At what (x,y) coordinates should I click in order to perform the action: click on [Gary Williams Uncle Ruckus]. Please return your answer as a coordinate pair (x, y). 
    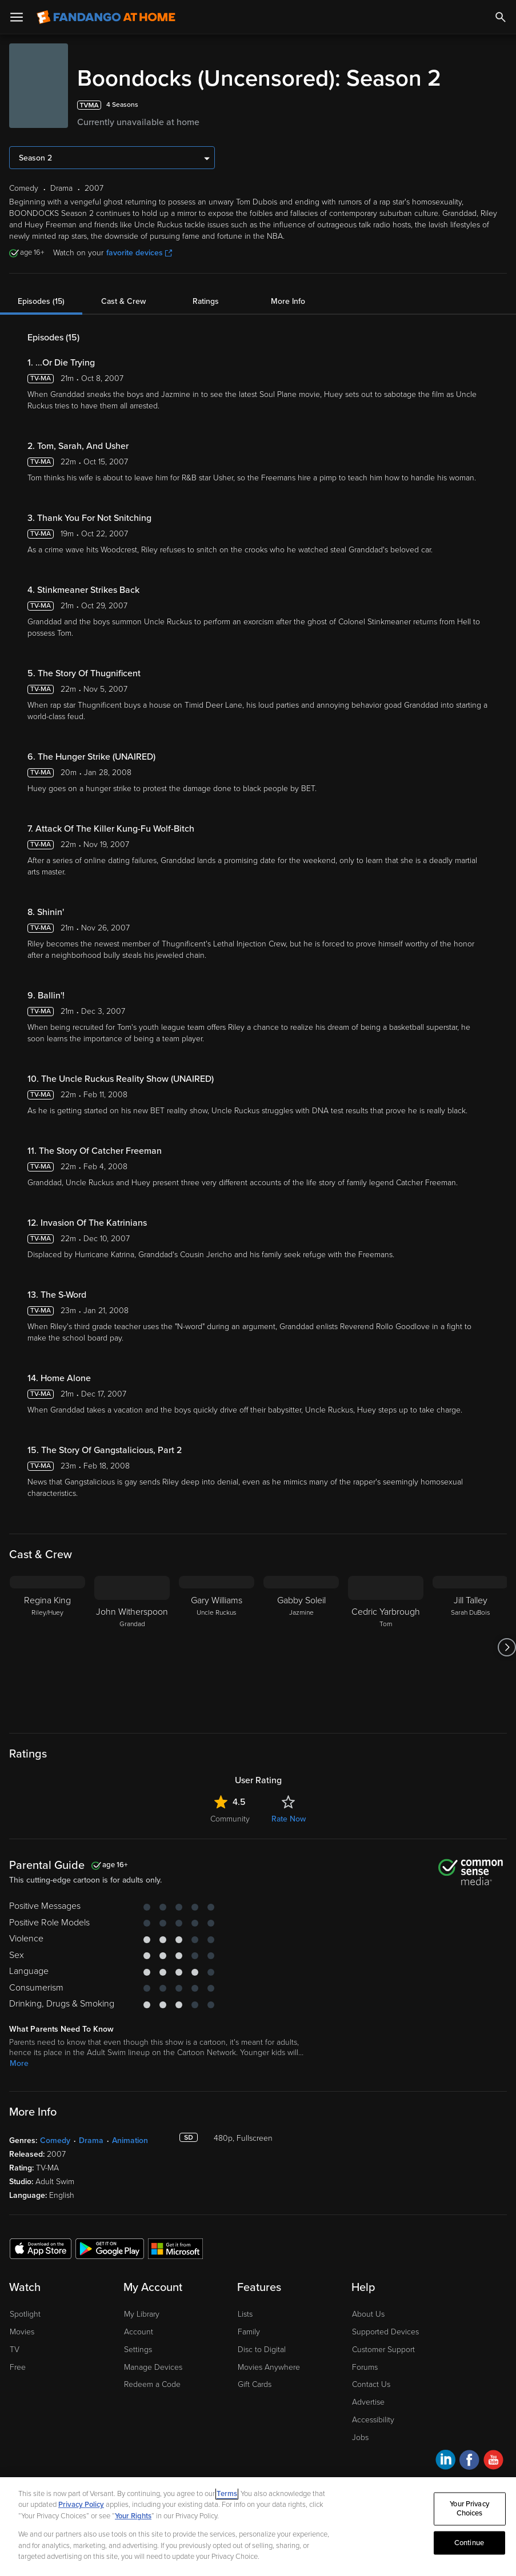
    Looking at the image, I should click on (216, 1647).